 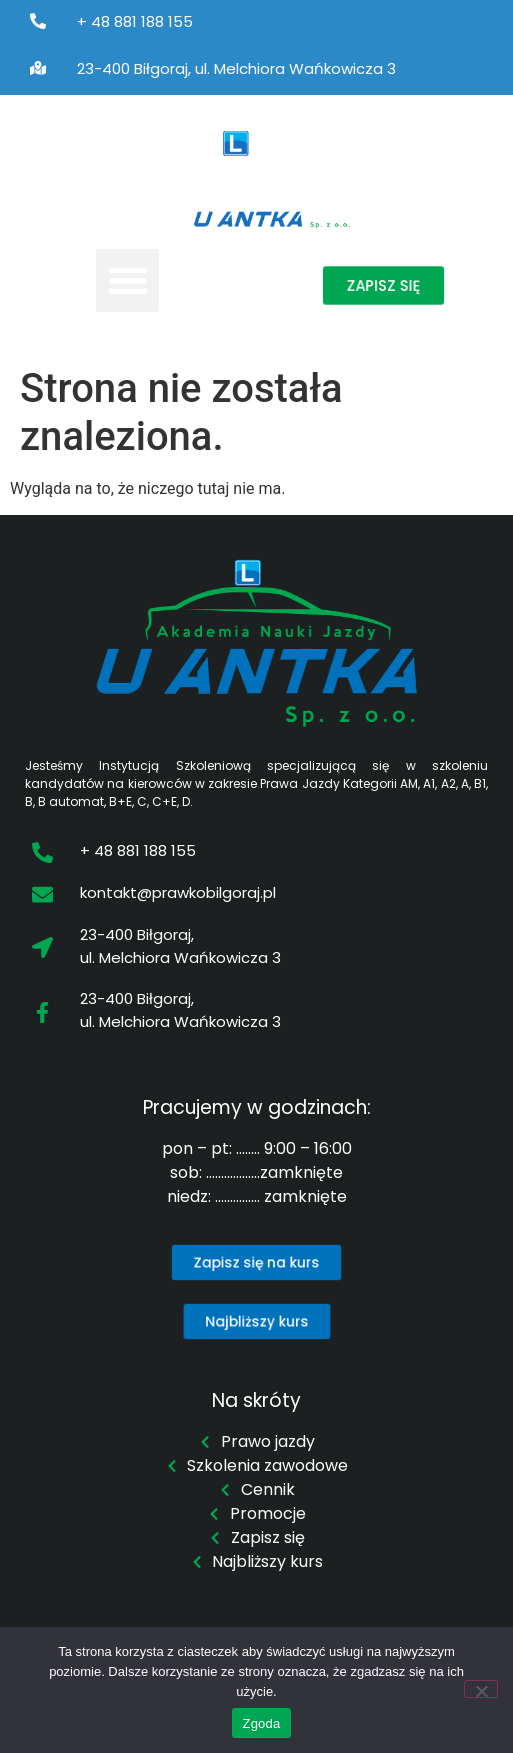 I want to click on + 48 881 188 155, so click(x=135, y=21).